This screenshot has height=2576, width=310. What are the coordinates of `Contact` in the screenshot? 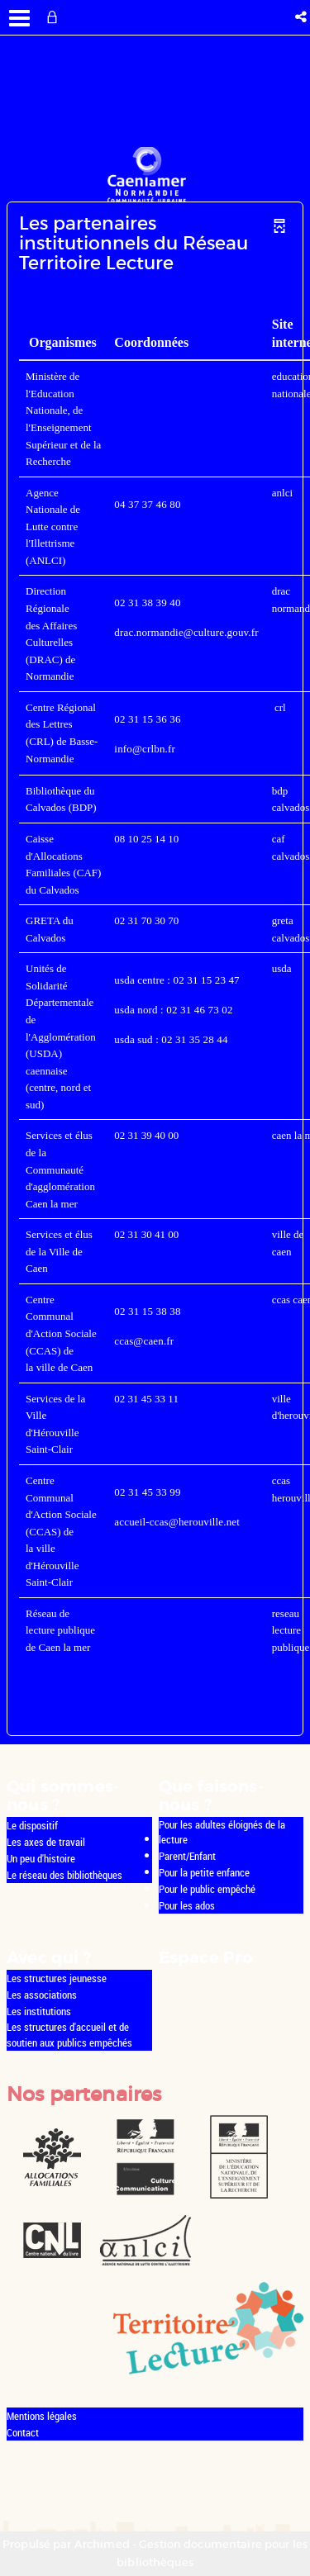 It's located at (23, 2432).